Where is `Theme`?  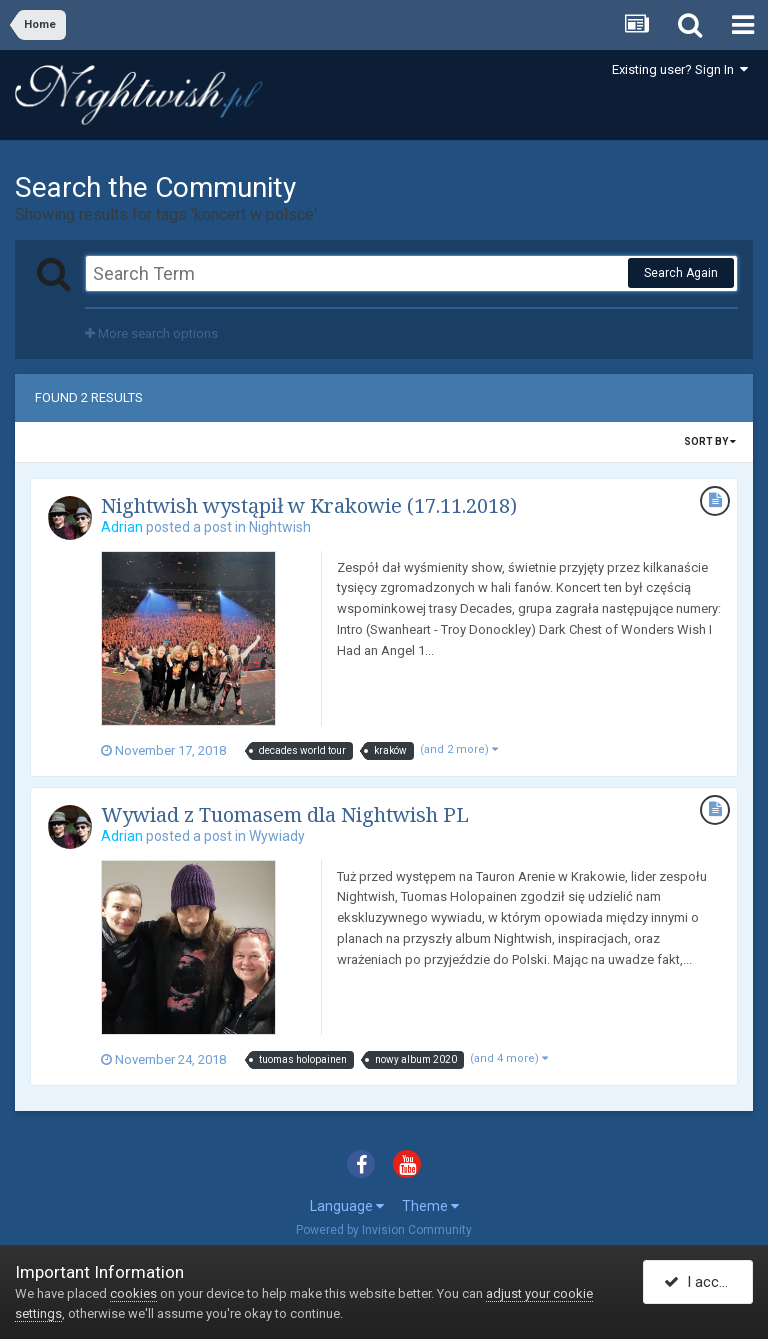
Theme is located at coordinates (430, 1206).